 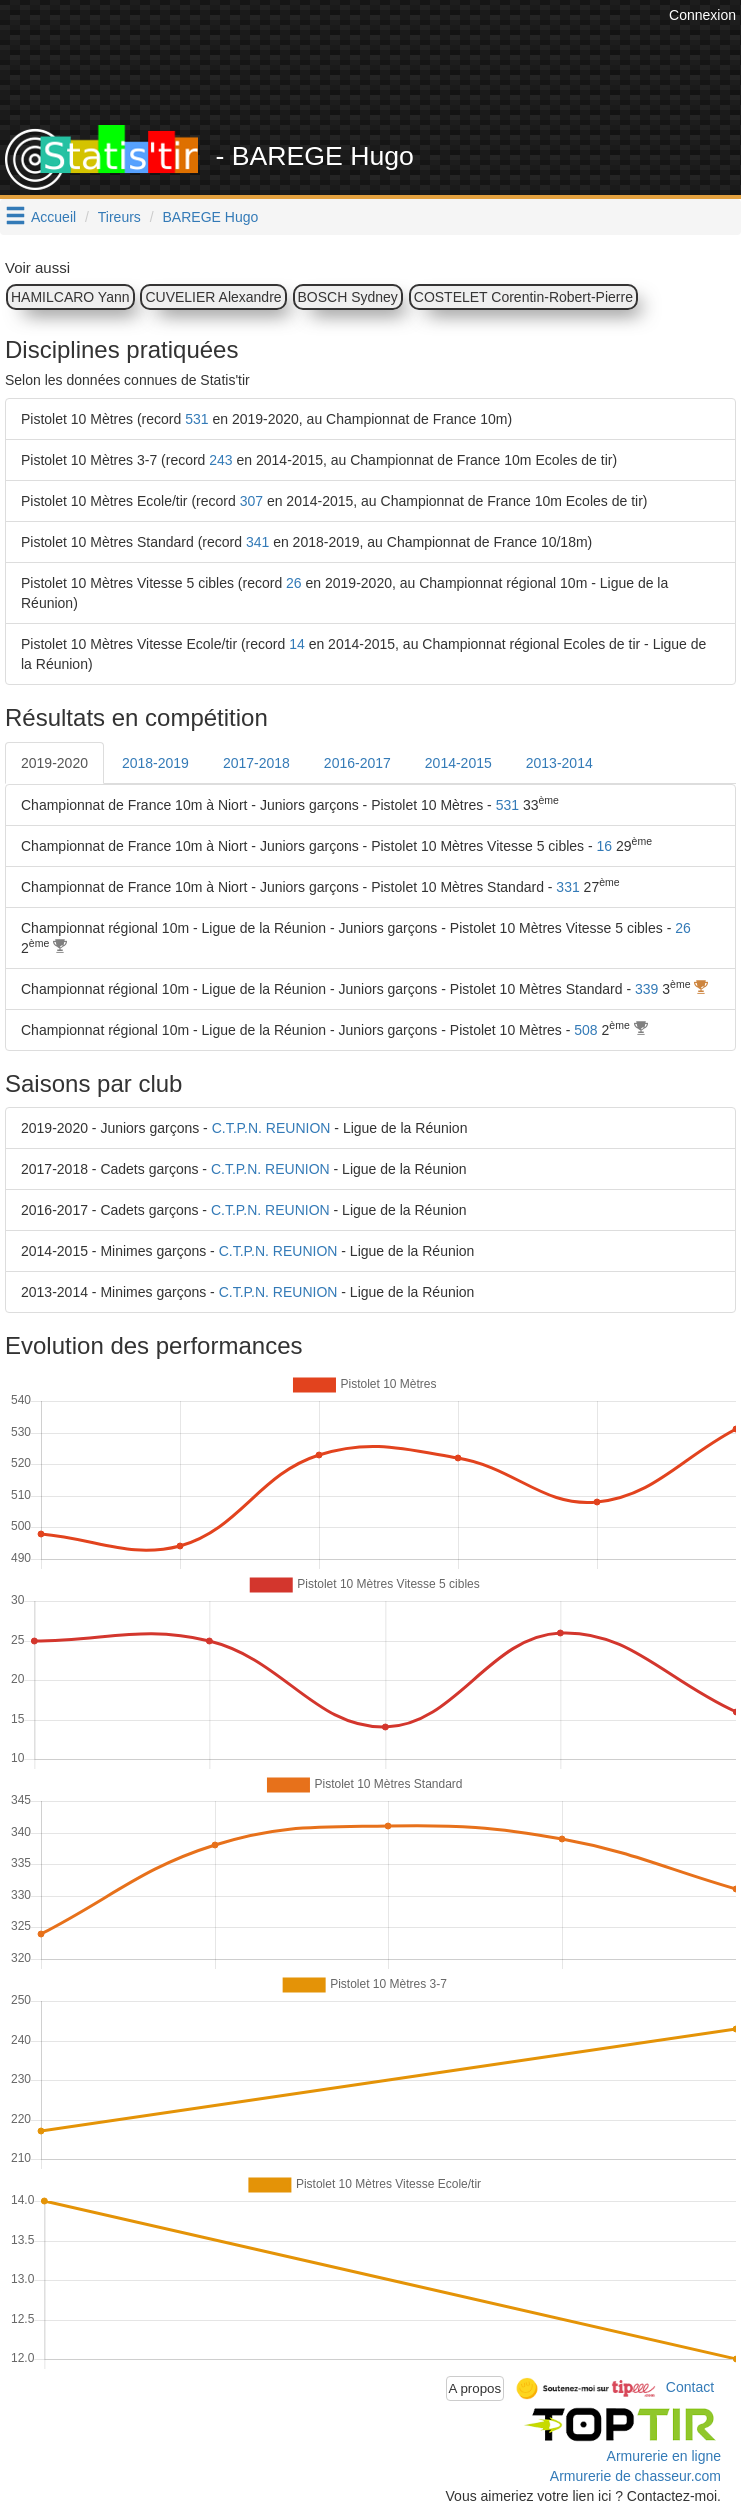 I want to click on 16, so click(x=605, y=846).